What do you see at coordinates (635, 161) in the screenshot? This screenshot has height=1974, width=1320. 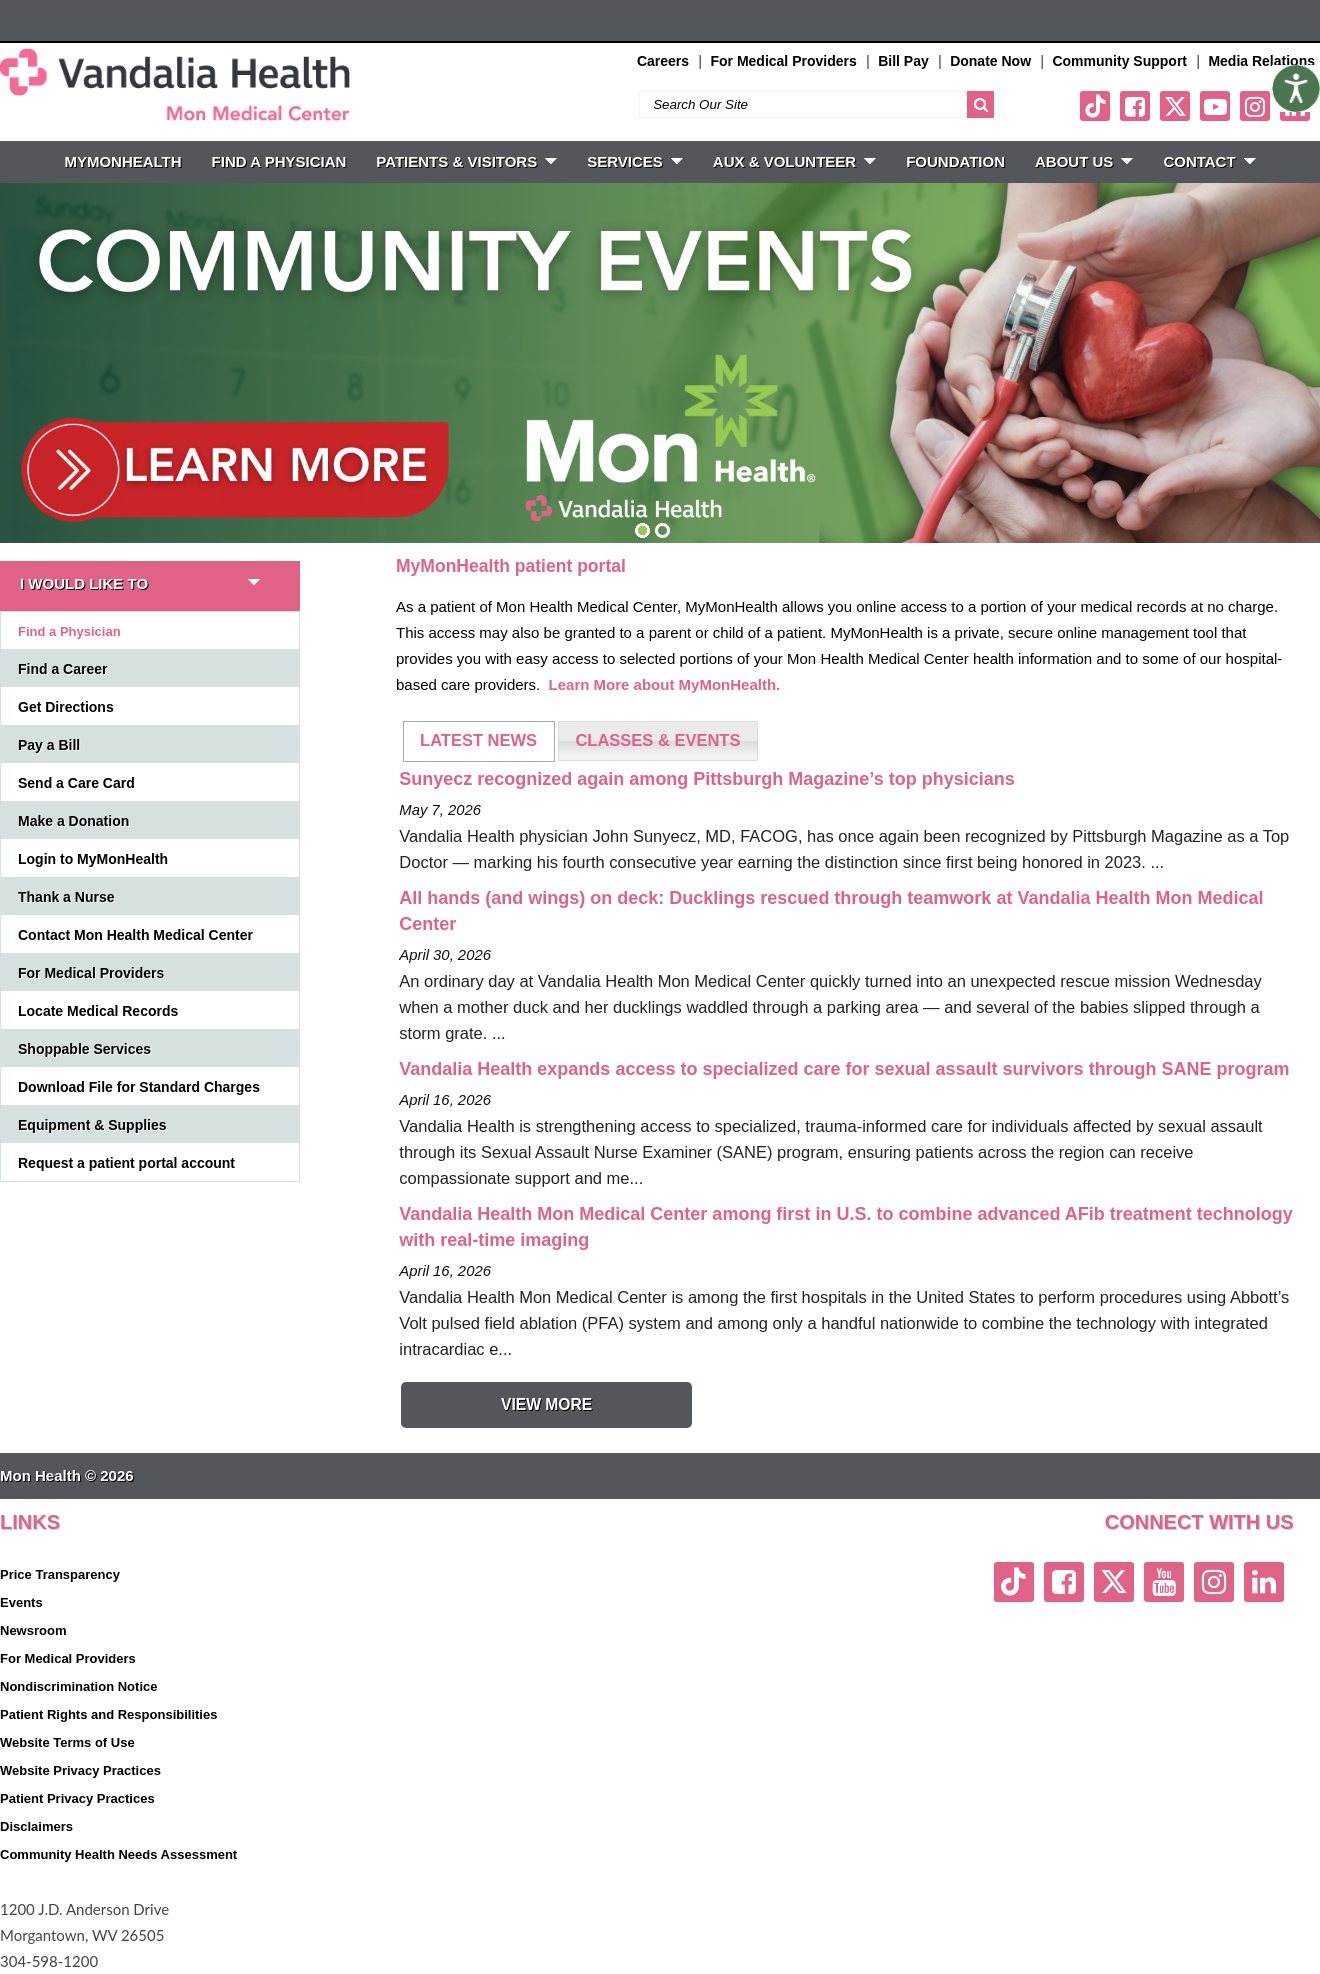 I see `SERVICES` at bounding box center [635, 161].